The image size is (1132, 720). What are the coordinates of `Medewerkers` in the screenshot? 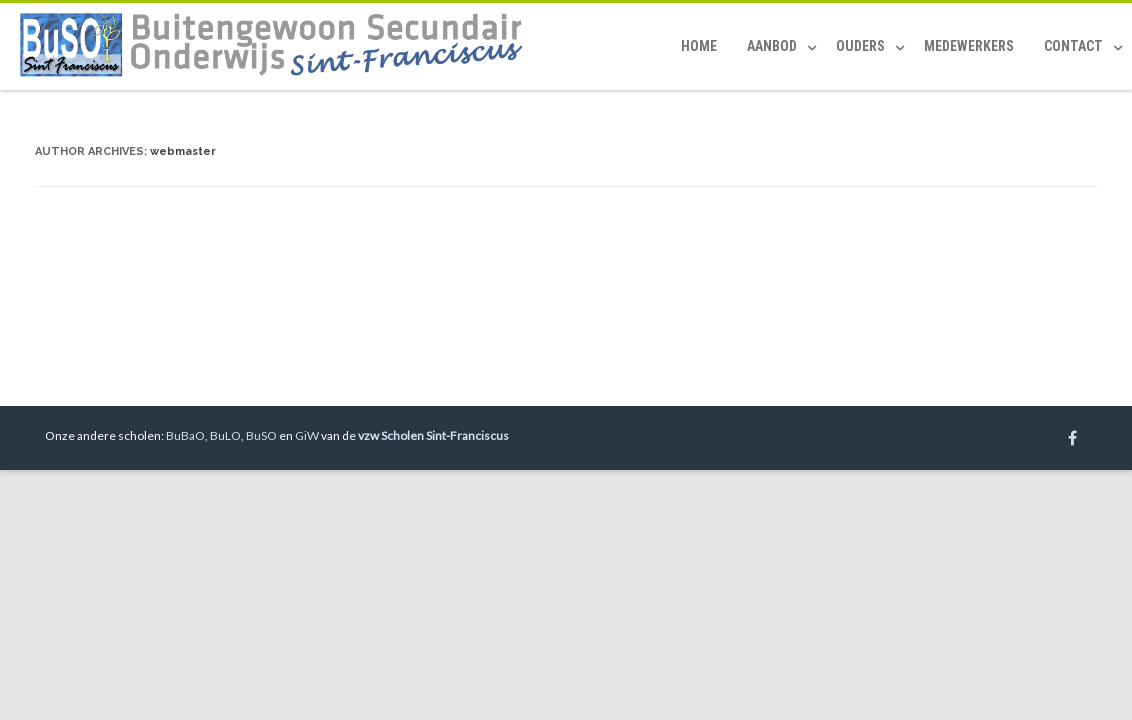 It's located at (969, 46).